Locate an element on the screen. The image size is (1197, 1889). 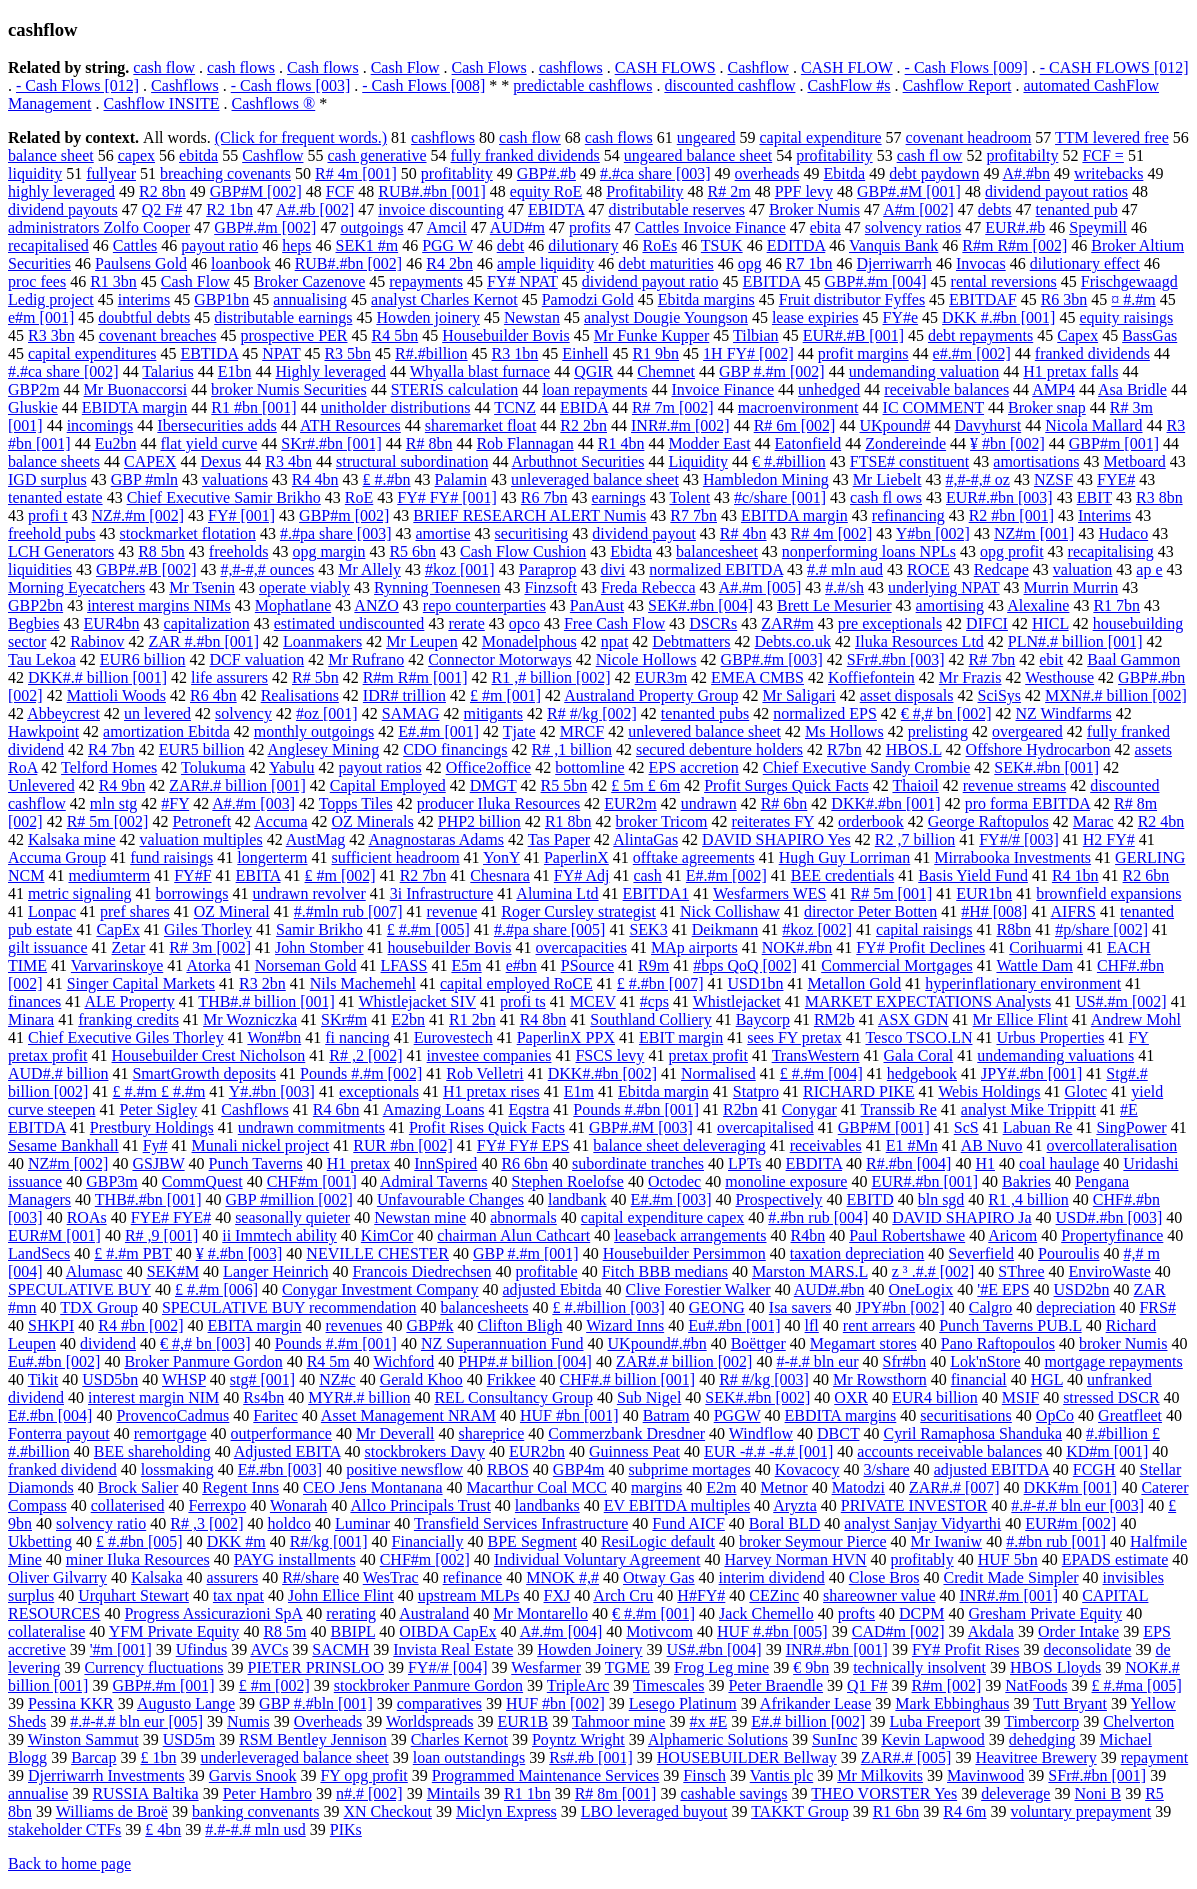
YFM Private Equity is located at coordinates (174, 1631).